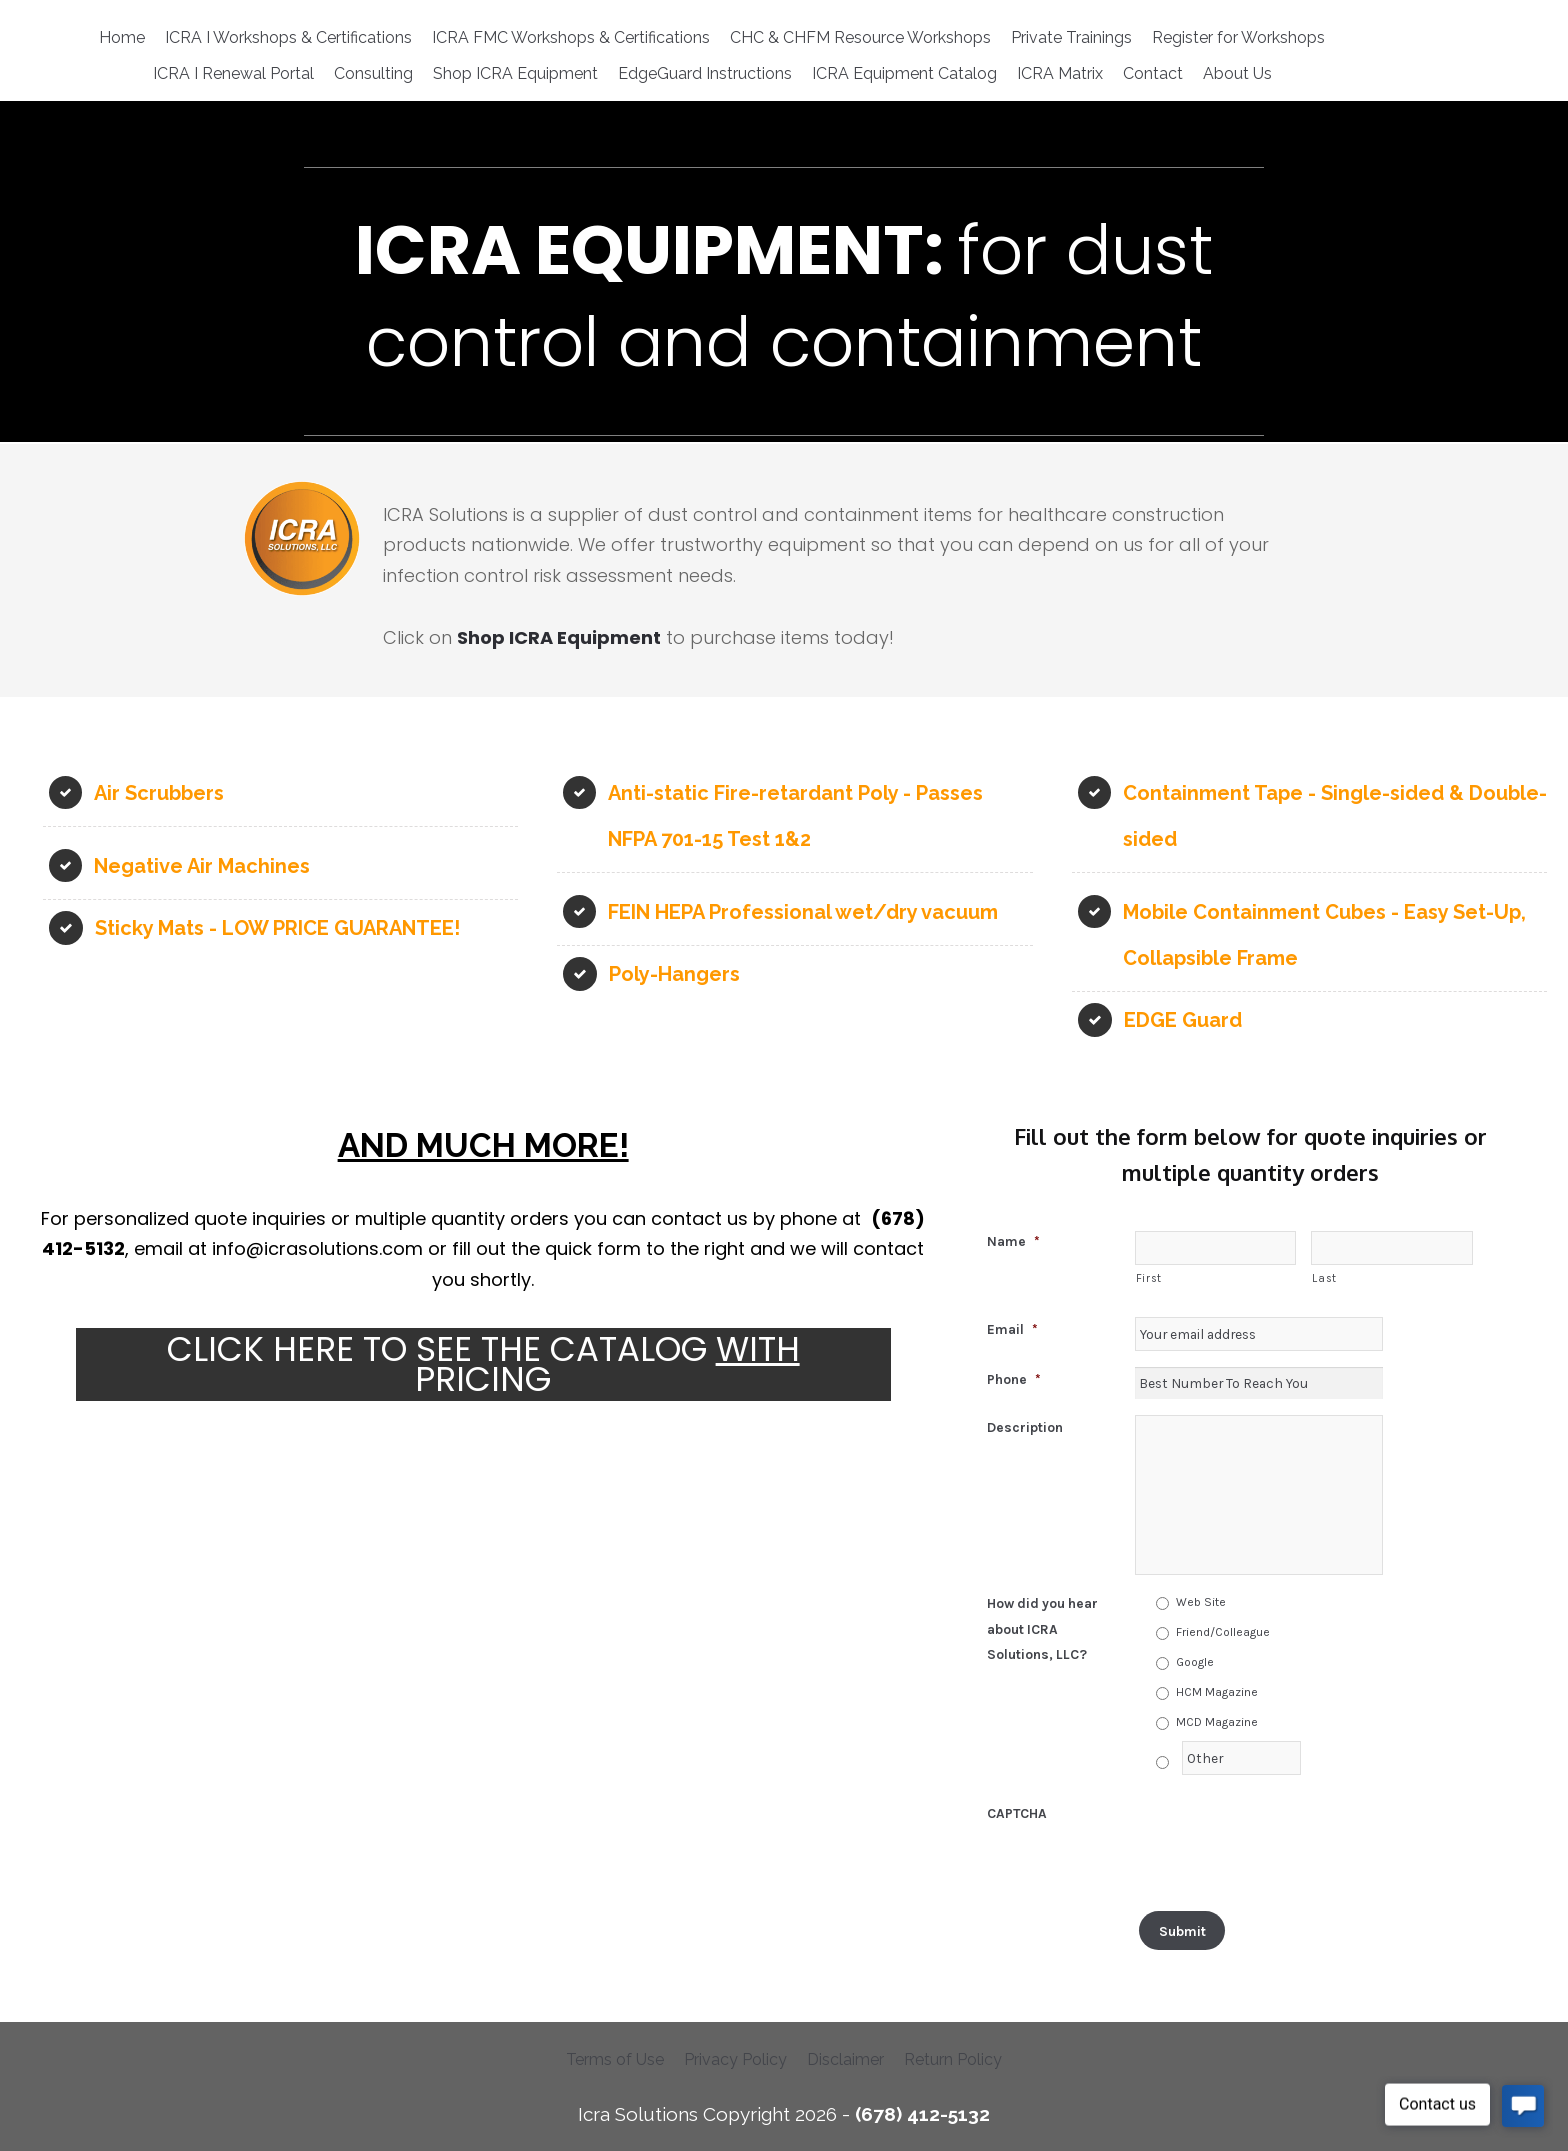  Describe the element at coordinates (1012, 1329) in the screenshot. I see `Email` at that location.